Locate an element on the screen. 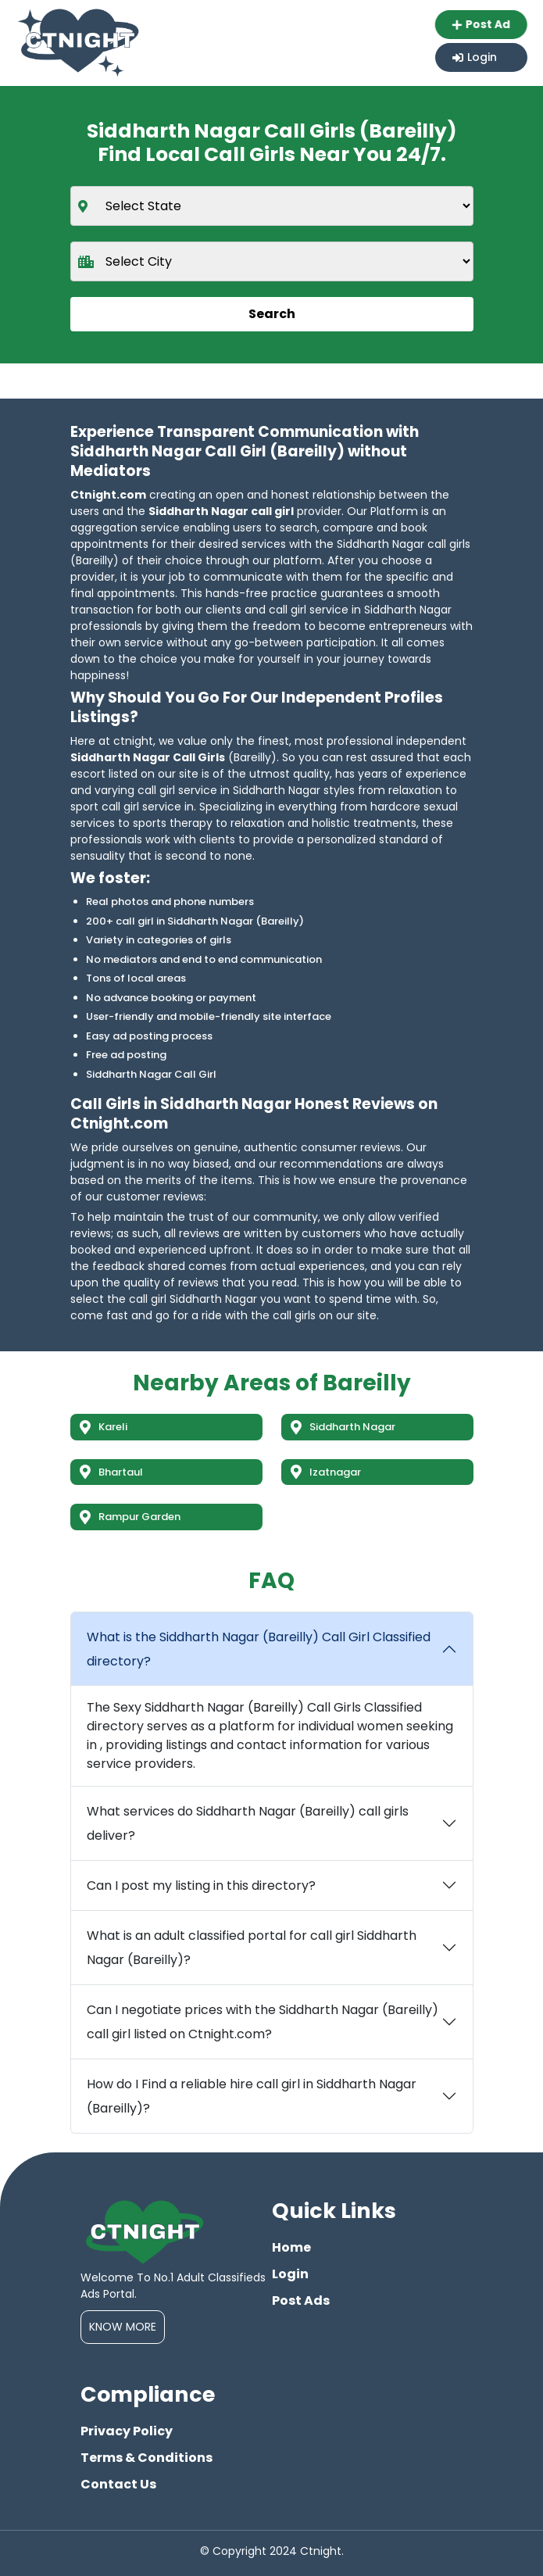 The width and height of the screenshot is (543, 2576). What services do Siddharth Nagar (Bareilly) call girls deliver? is located at coordinates (248, 1823).